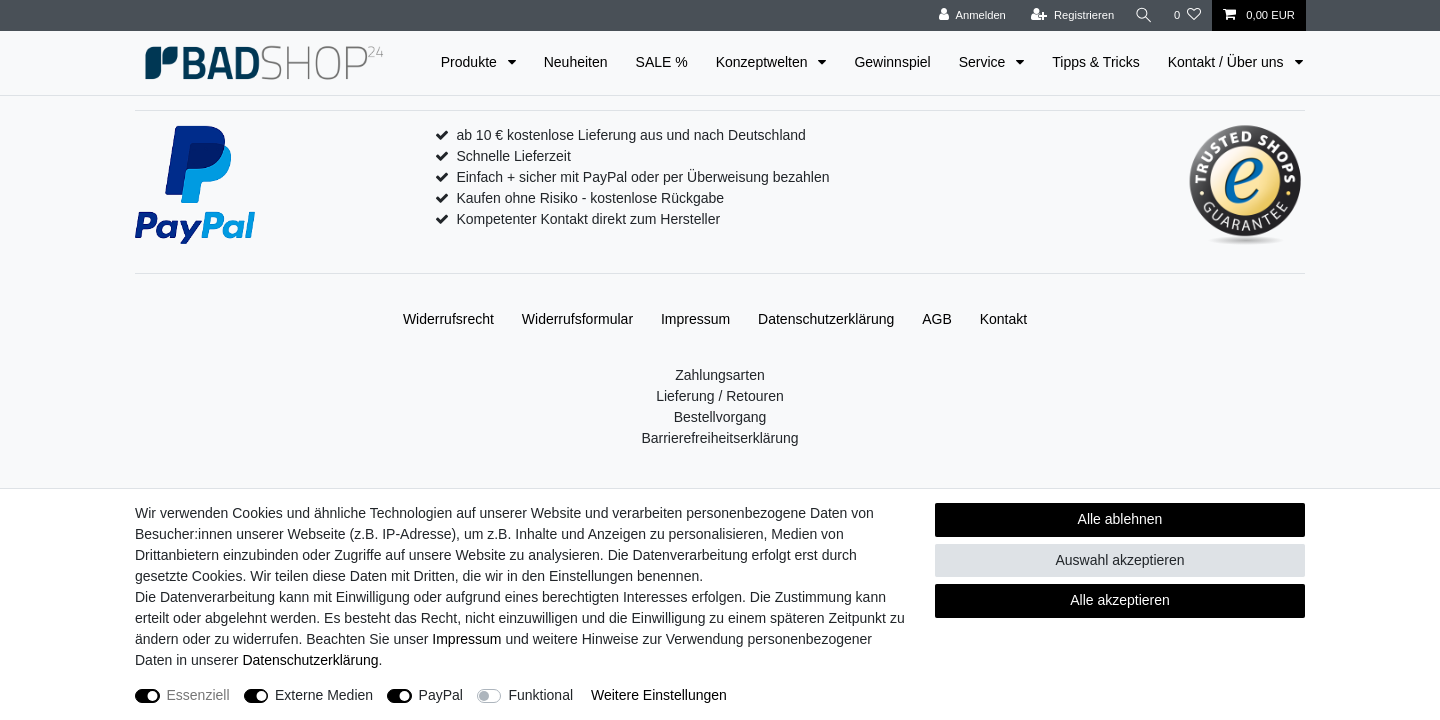 Image resolution: width=1440 pixels, height=720 pixels. What do you see at coordinates (448, 319) in the screenshot?
I see `Widerrufs­recht` at bounding box center [448, 319].